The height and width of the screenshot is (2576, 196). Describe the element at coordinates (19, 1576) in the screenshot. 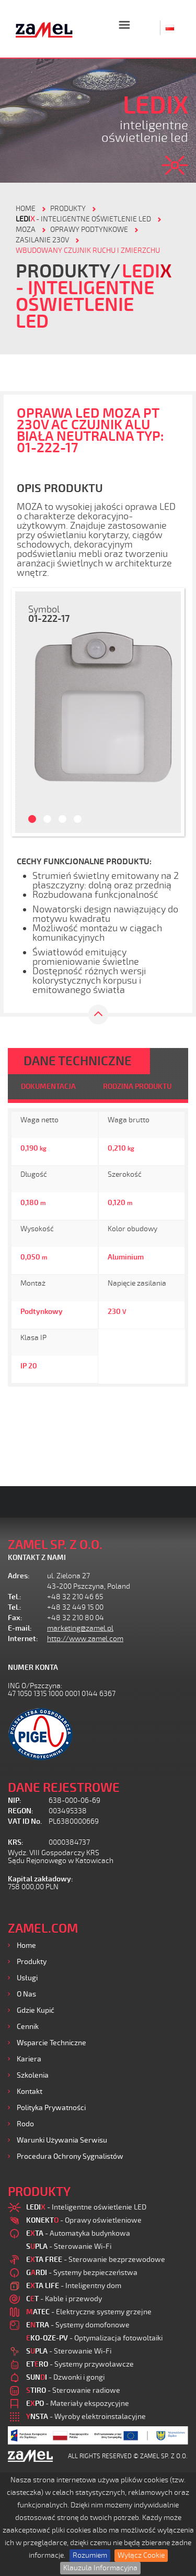

I see `Adres:` at that location.